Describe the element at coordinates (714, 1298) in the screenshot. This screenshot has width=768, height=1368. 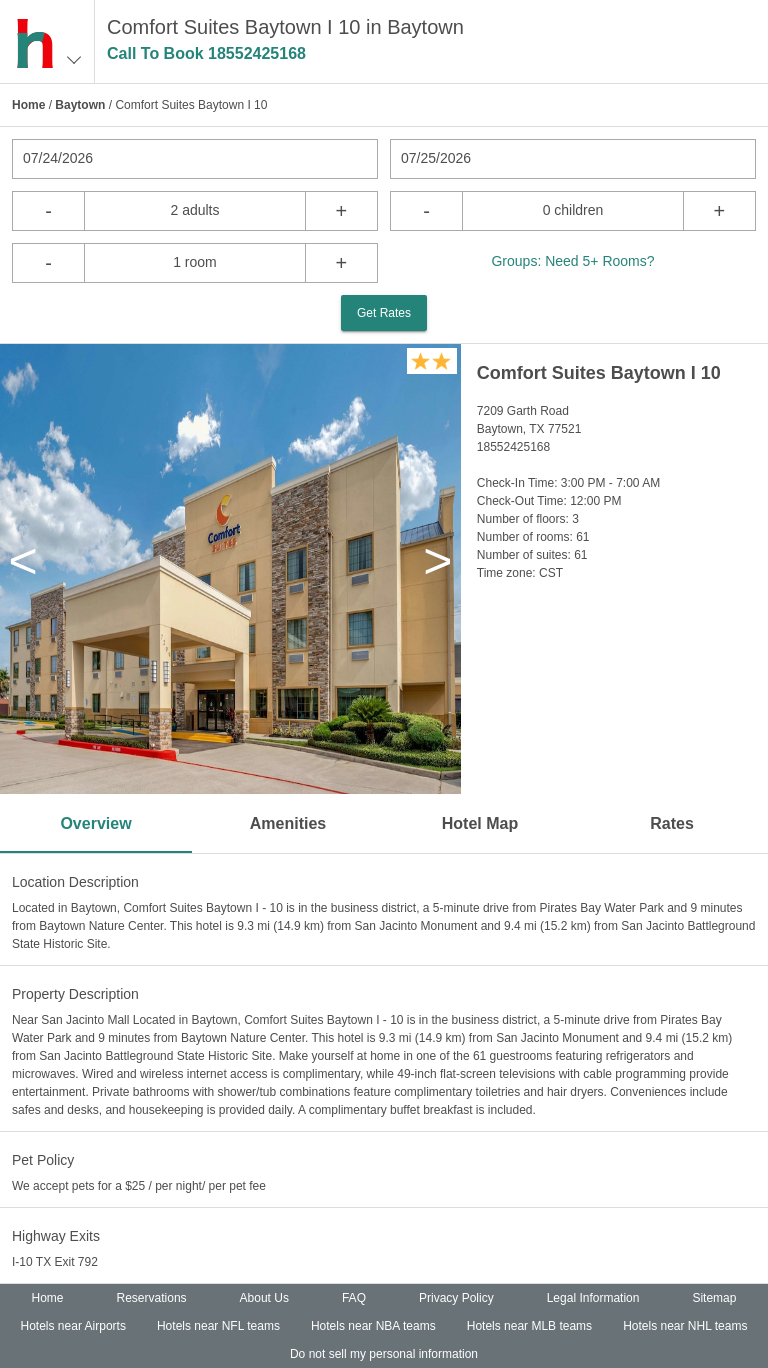
I see `Sitemap` at that location.